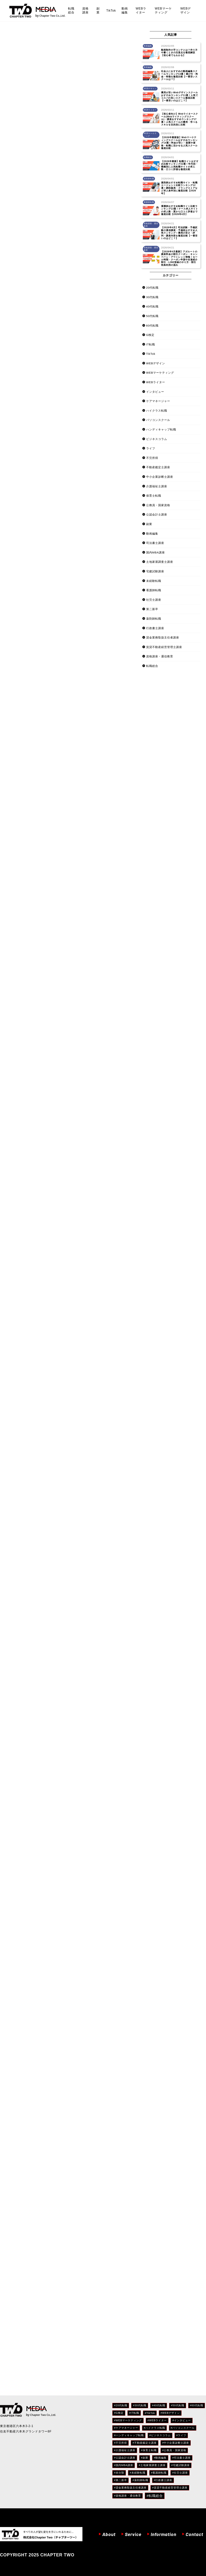 This screenshot has height=2576, width=206. What do you see at coordinates (160, 2457) in the screenshot?
I see `#動画編集` at bounding box center [160, 2457].